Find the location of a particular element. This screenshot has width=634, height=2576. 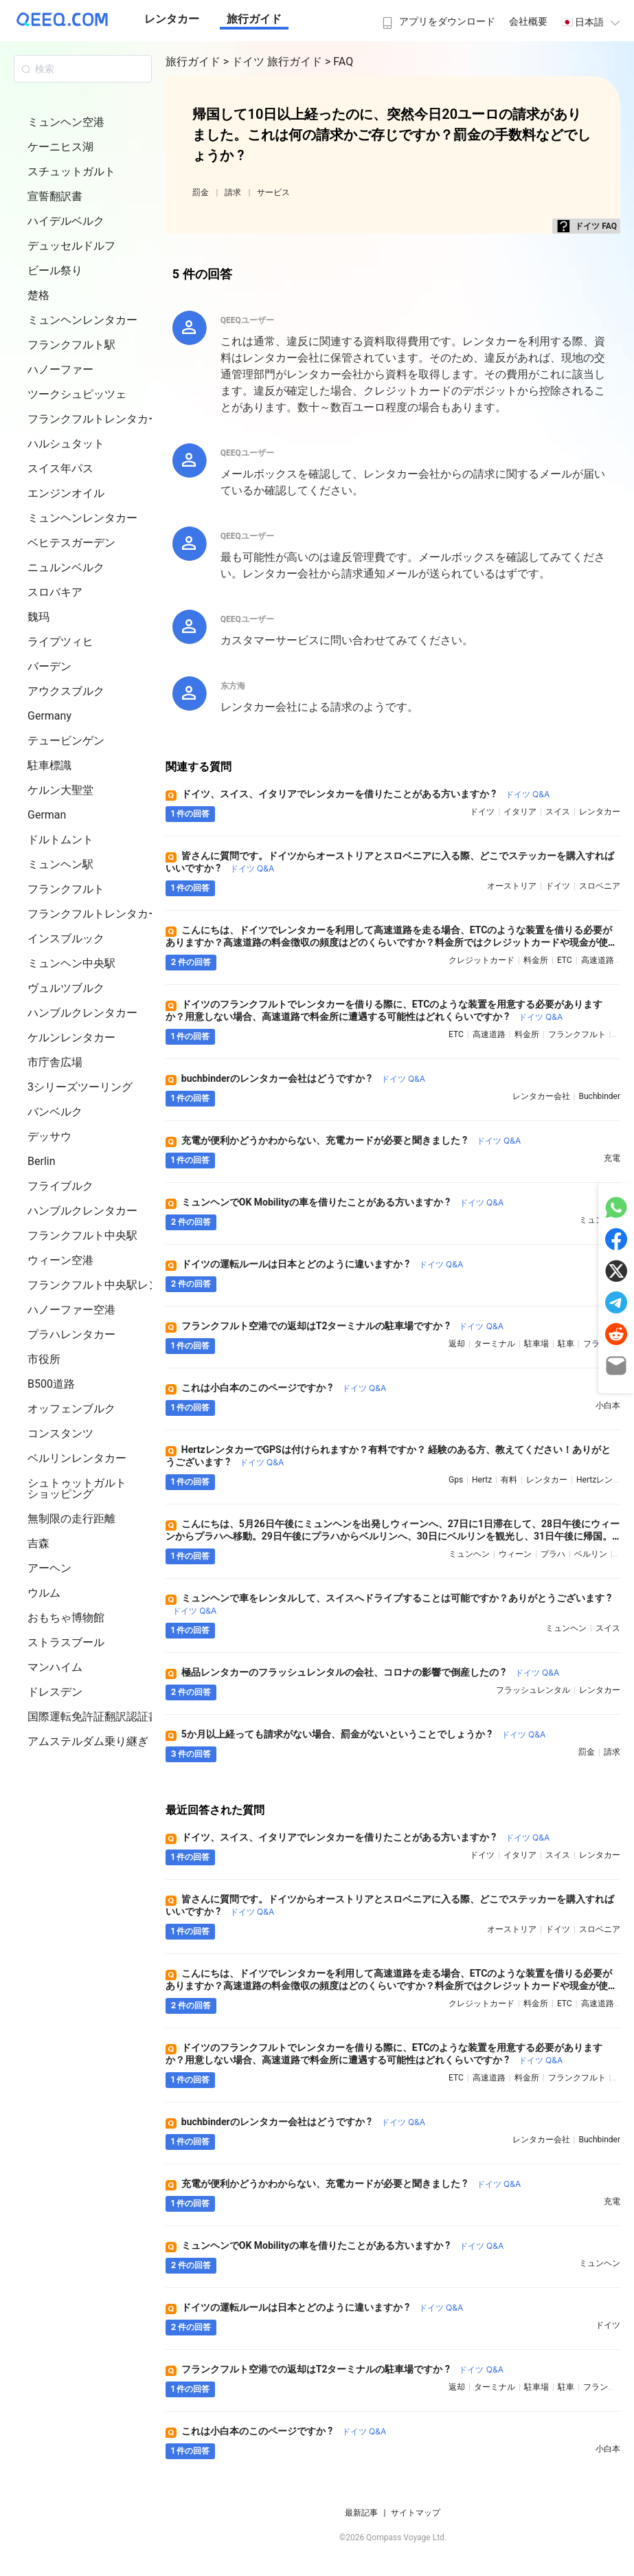

シュトゥットガルト ショッピング is located at coordinates (76, 1488).